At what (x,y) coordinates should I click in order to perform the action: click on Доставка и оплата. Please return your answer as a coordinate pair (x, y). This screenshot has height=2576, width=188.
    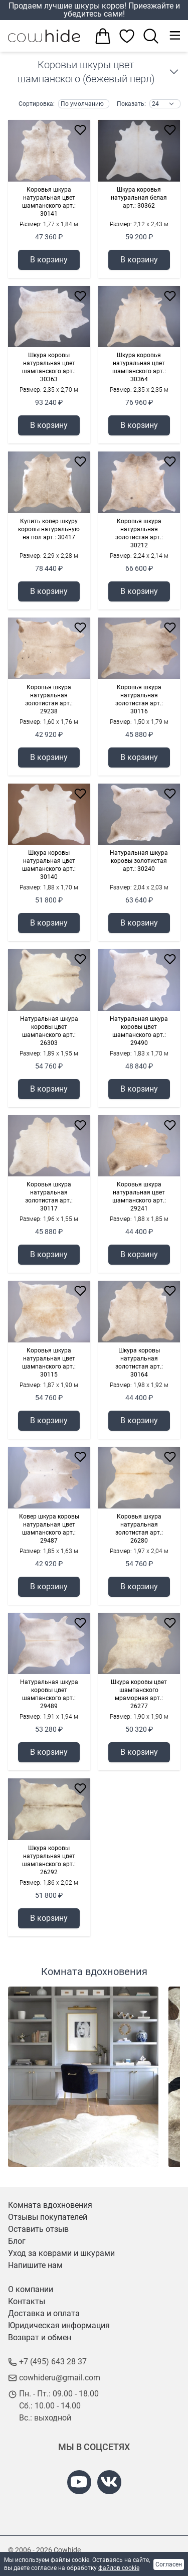
    Looking at the image, I should click on (44, 2313).